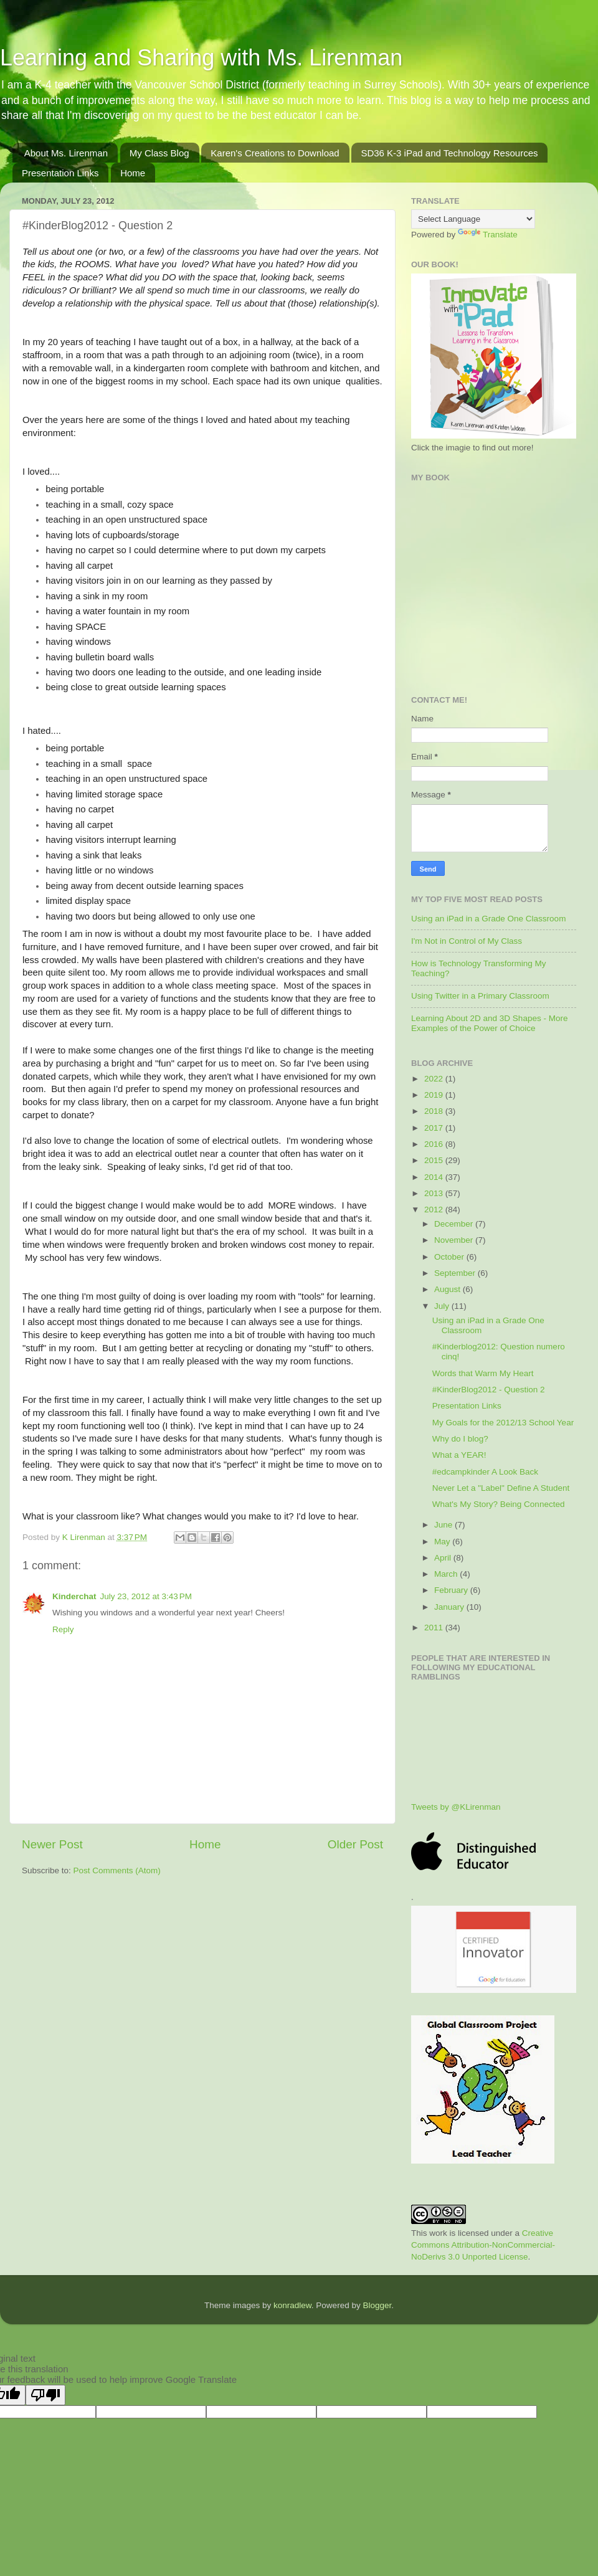  I want to click on October, so click(450, 1257).